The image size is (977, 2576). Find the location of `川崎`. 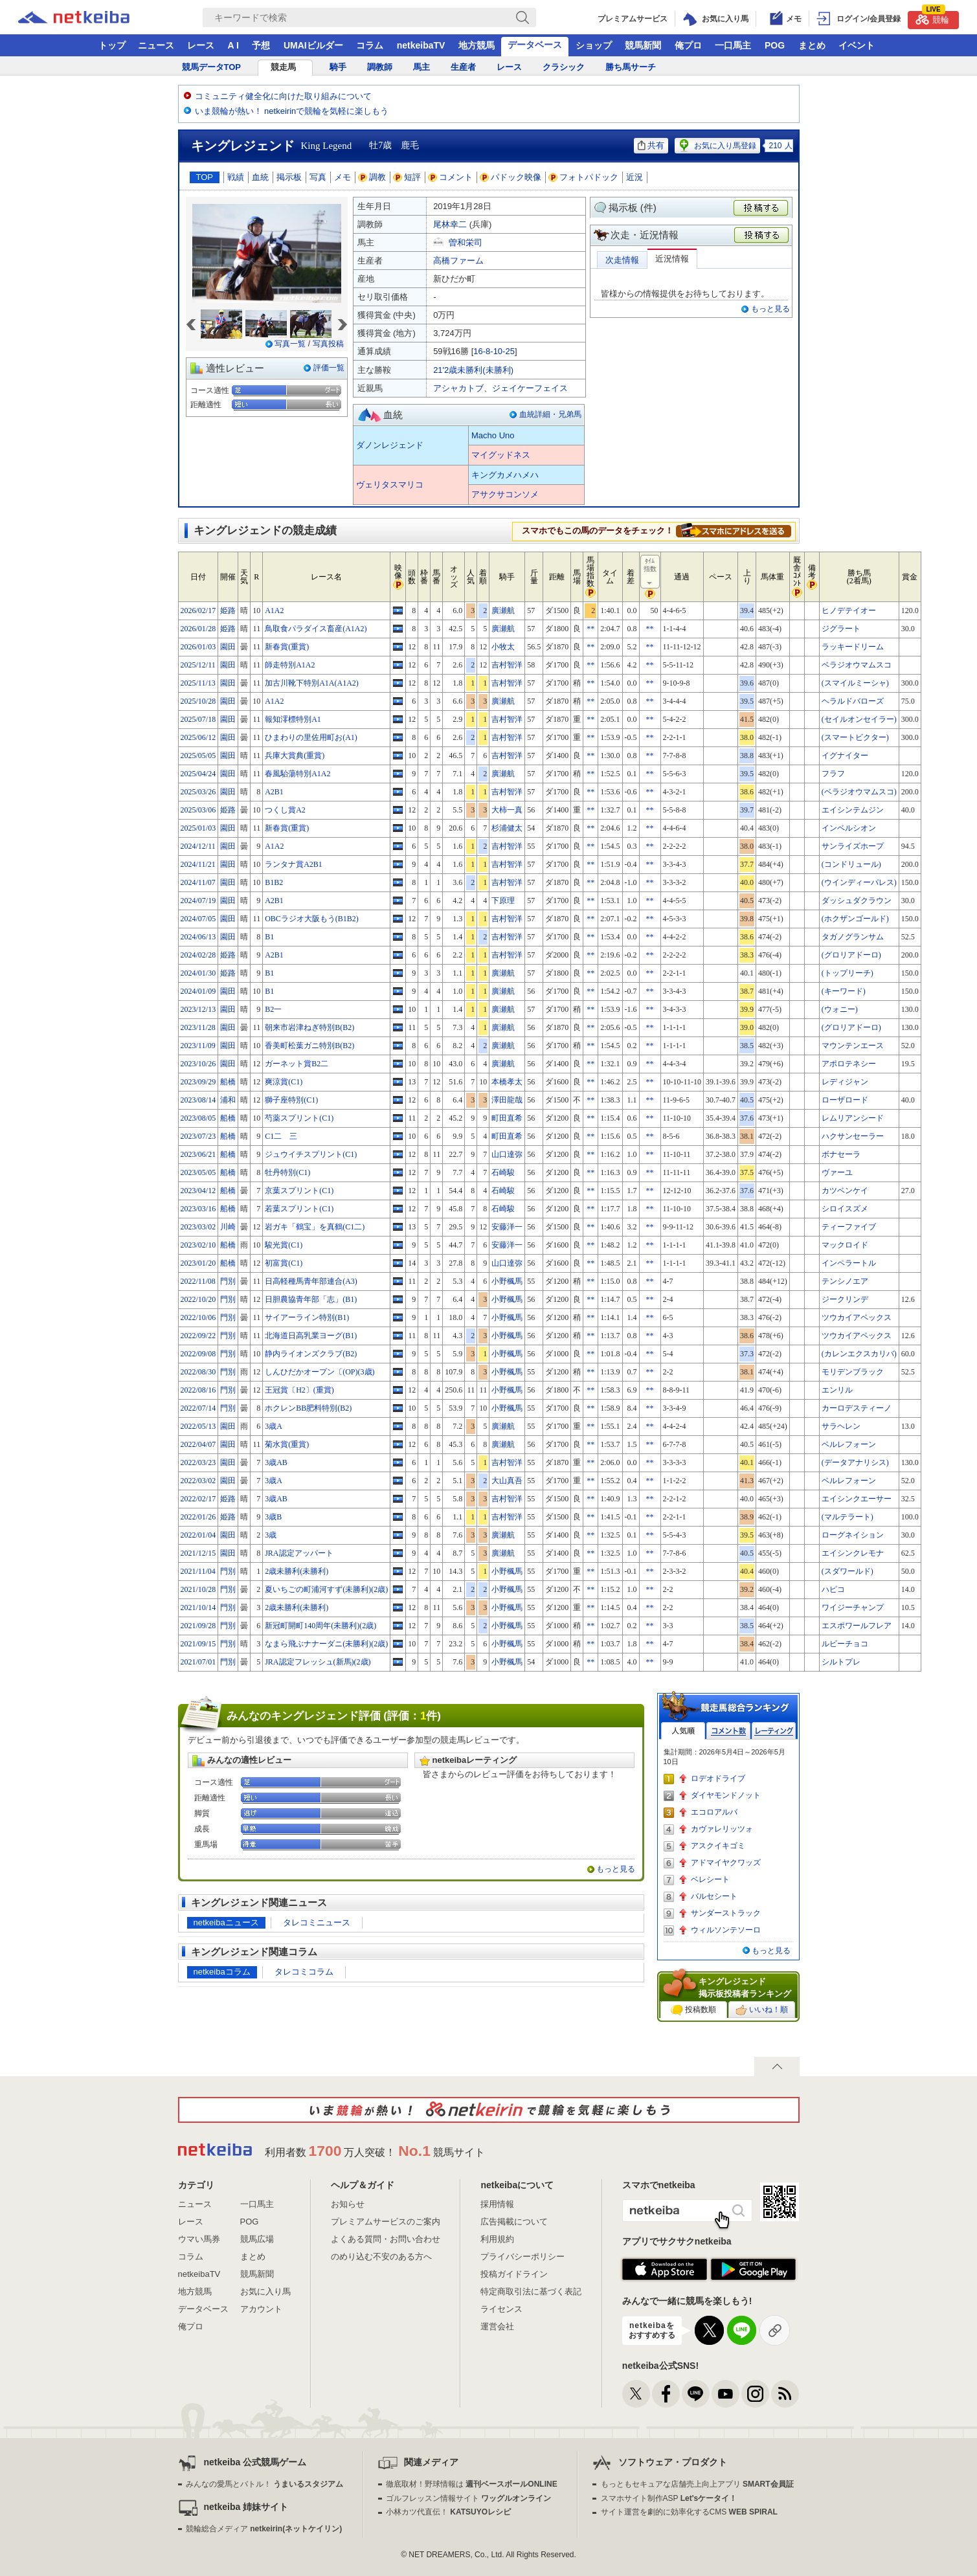

川崎 is located at coordinates (228, 1226).